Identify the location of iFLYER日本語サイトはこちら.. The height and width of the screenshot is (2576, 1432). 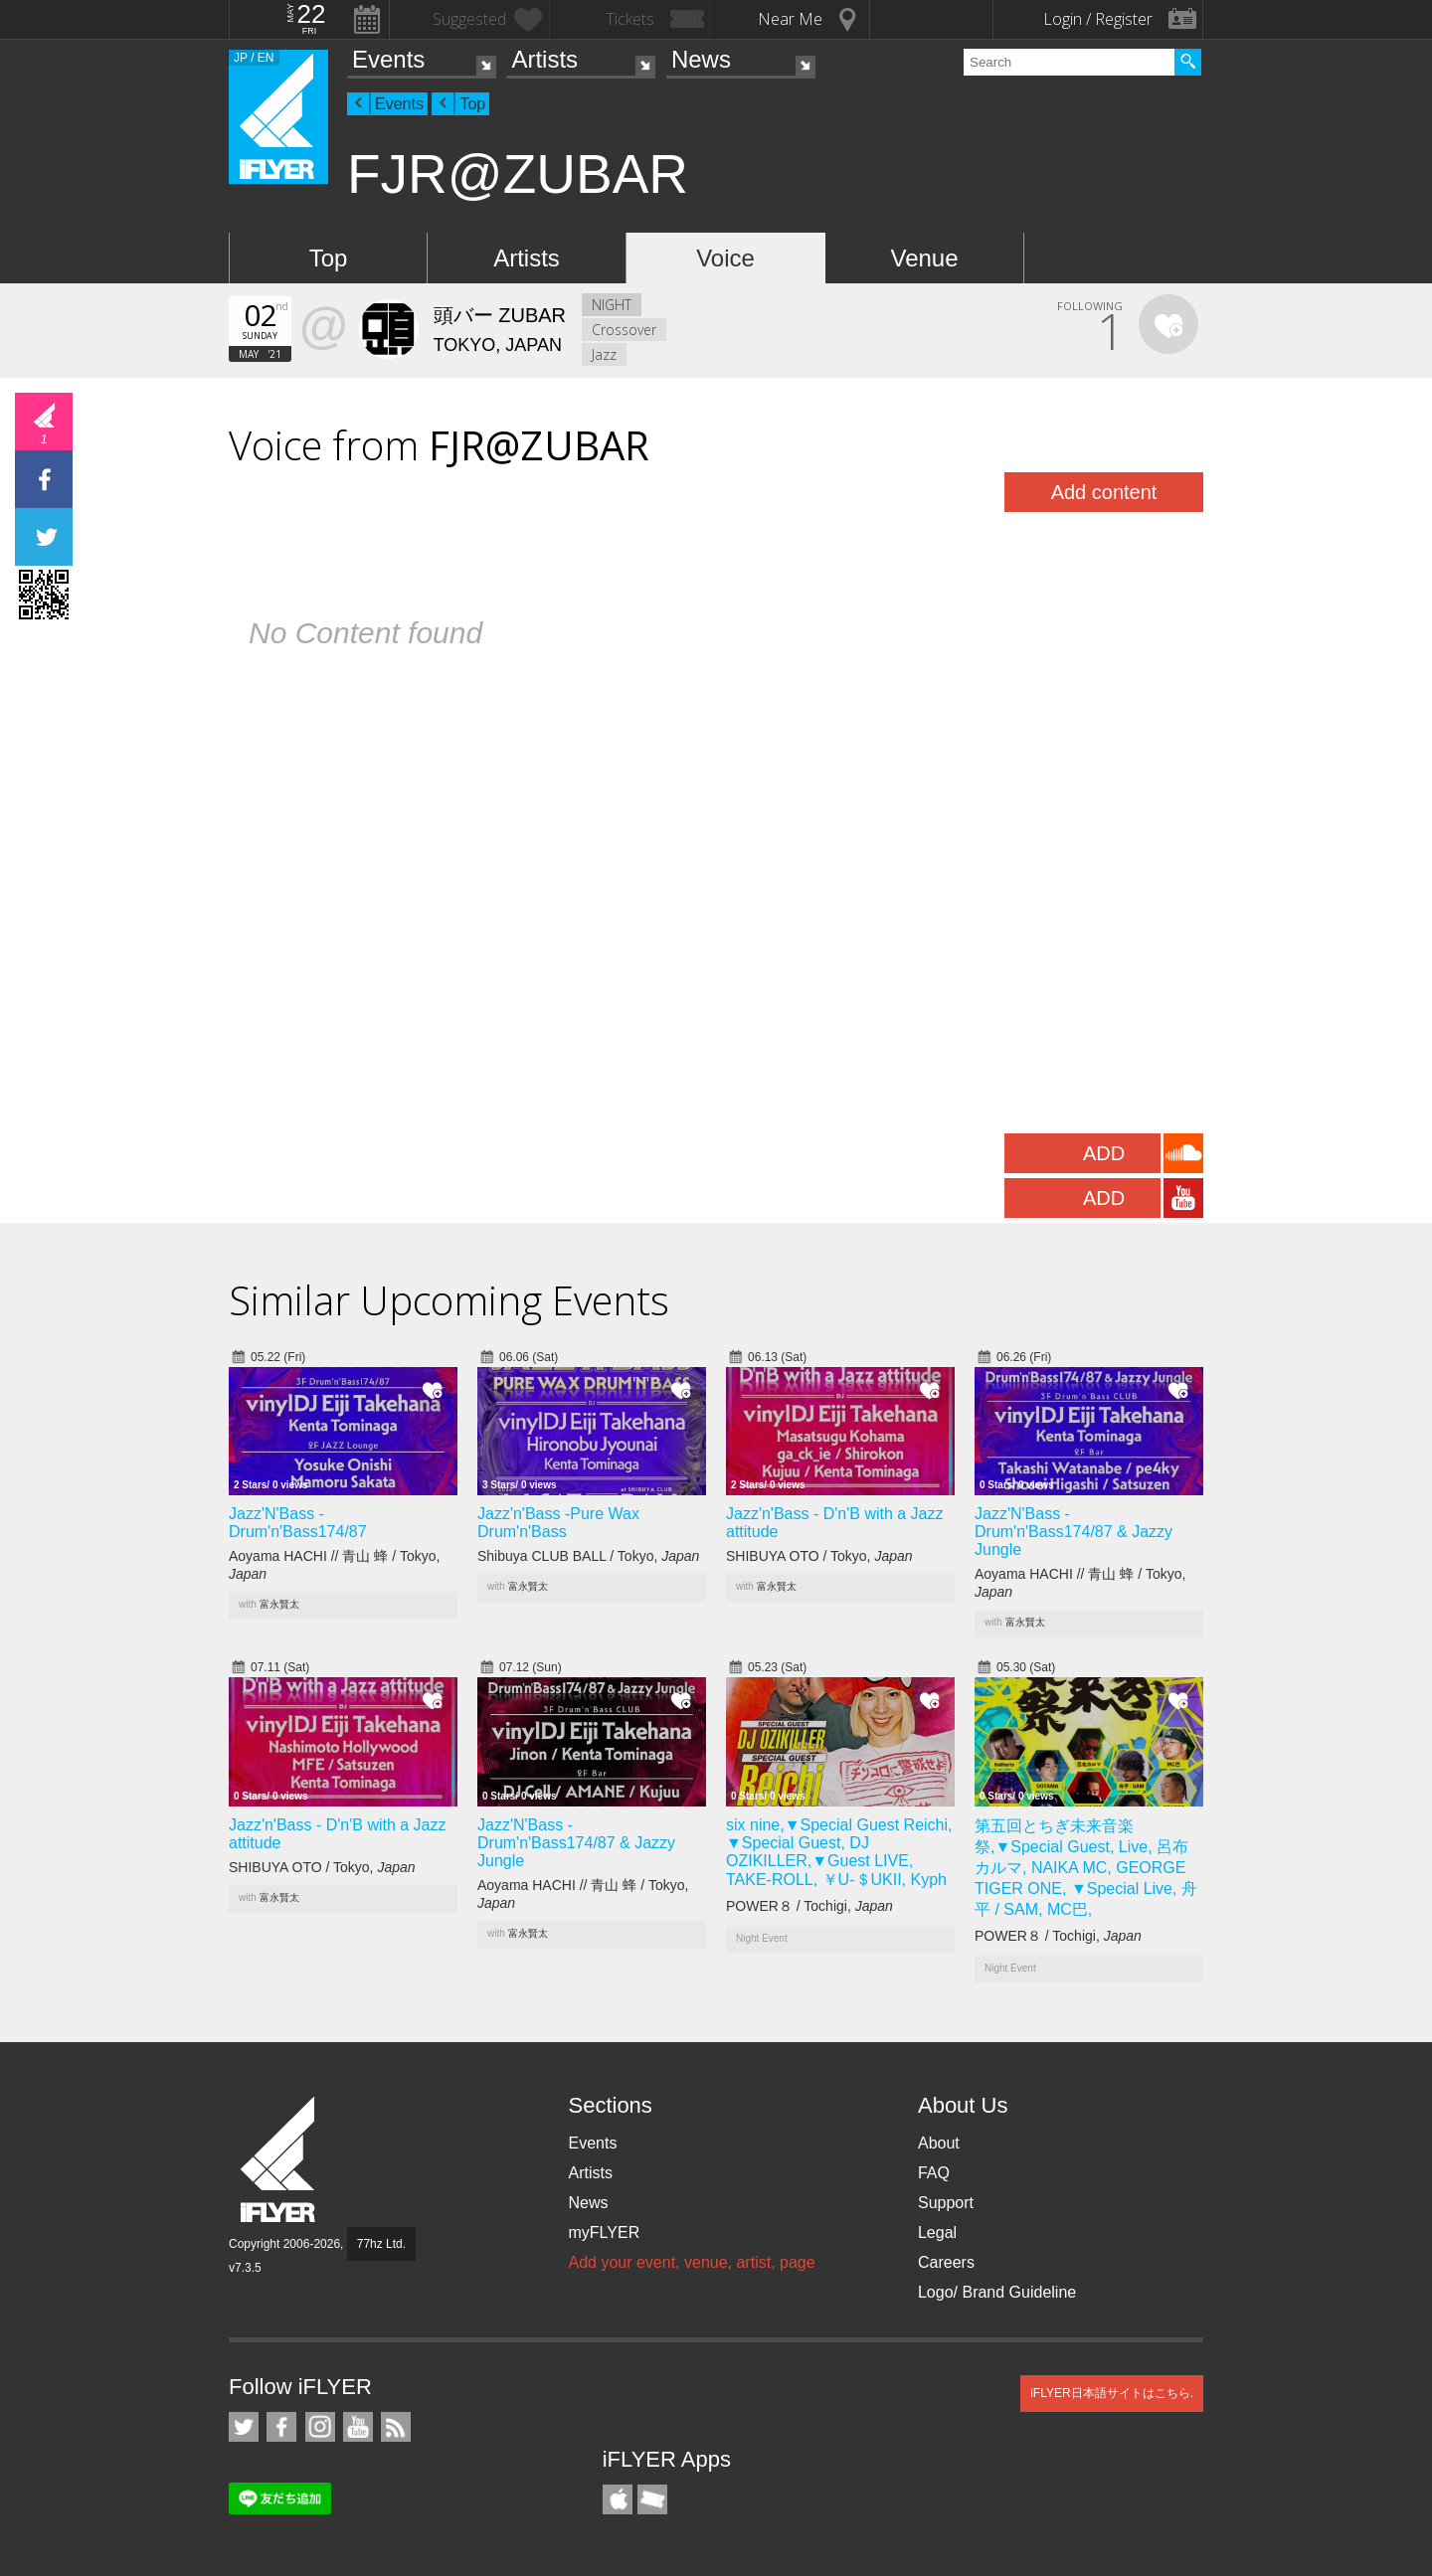
(1111, 2393).